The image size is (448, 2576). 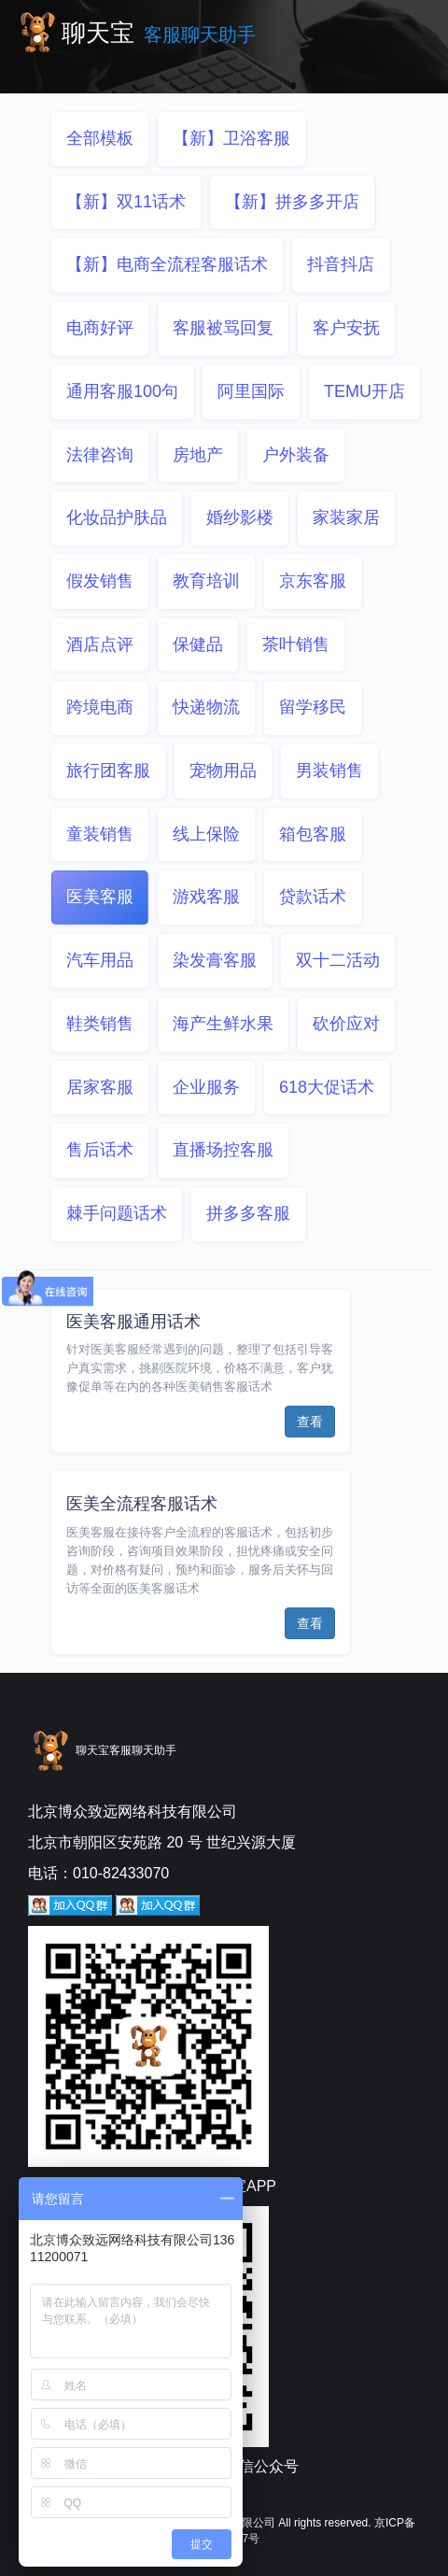 What do you see at coordinates (292, 201) in the screenshot?
I see `【新】拼多多开店` at bounding box center [292, 201].